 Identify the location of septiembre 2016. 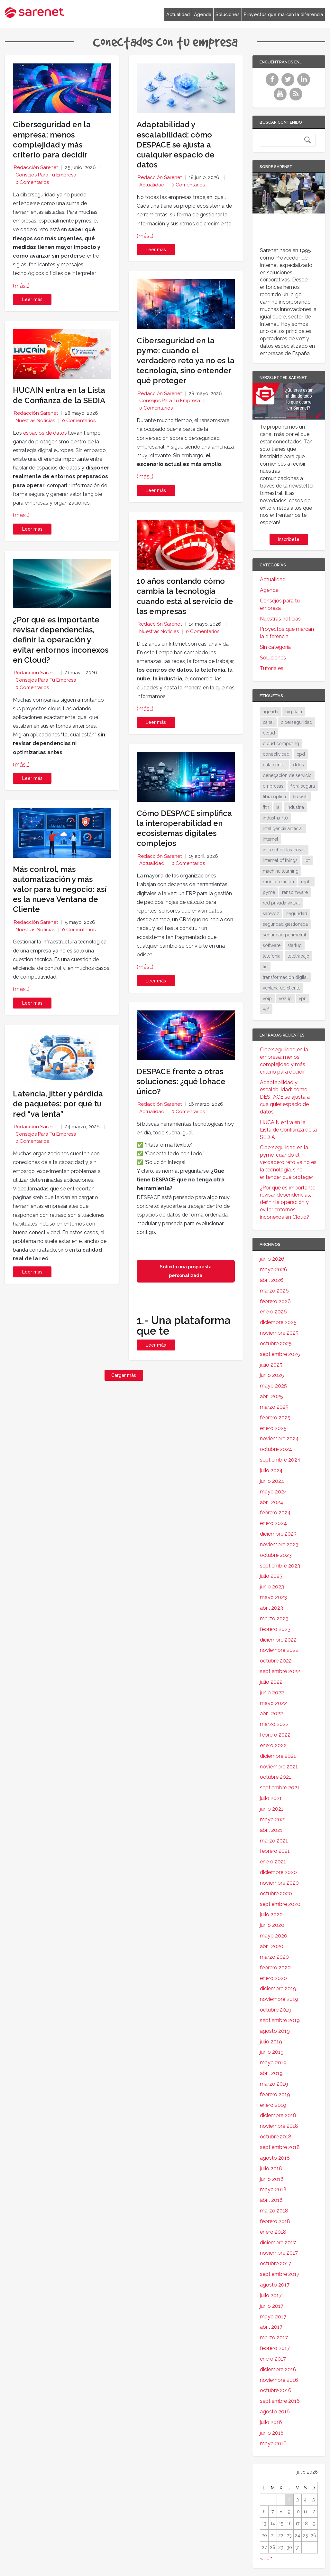
(280, 2401).